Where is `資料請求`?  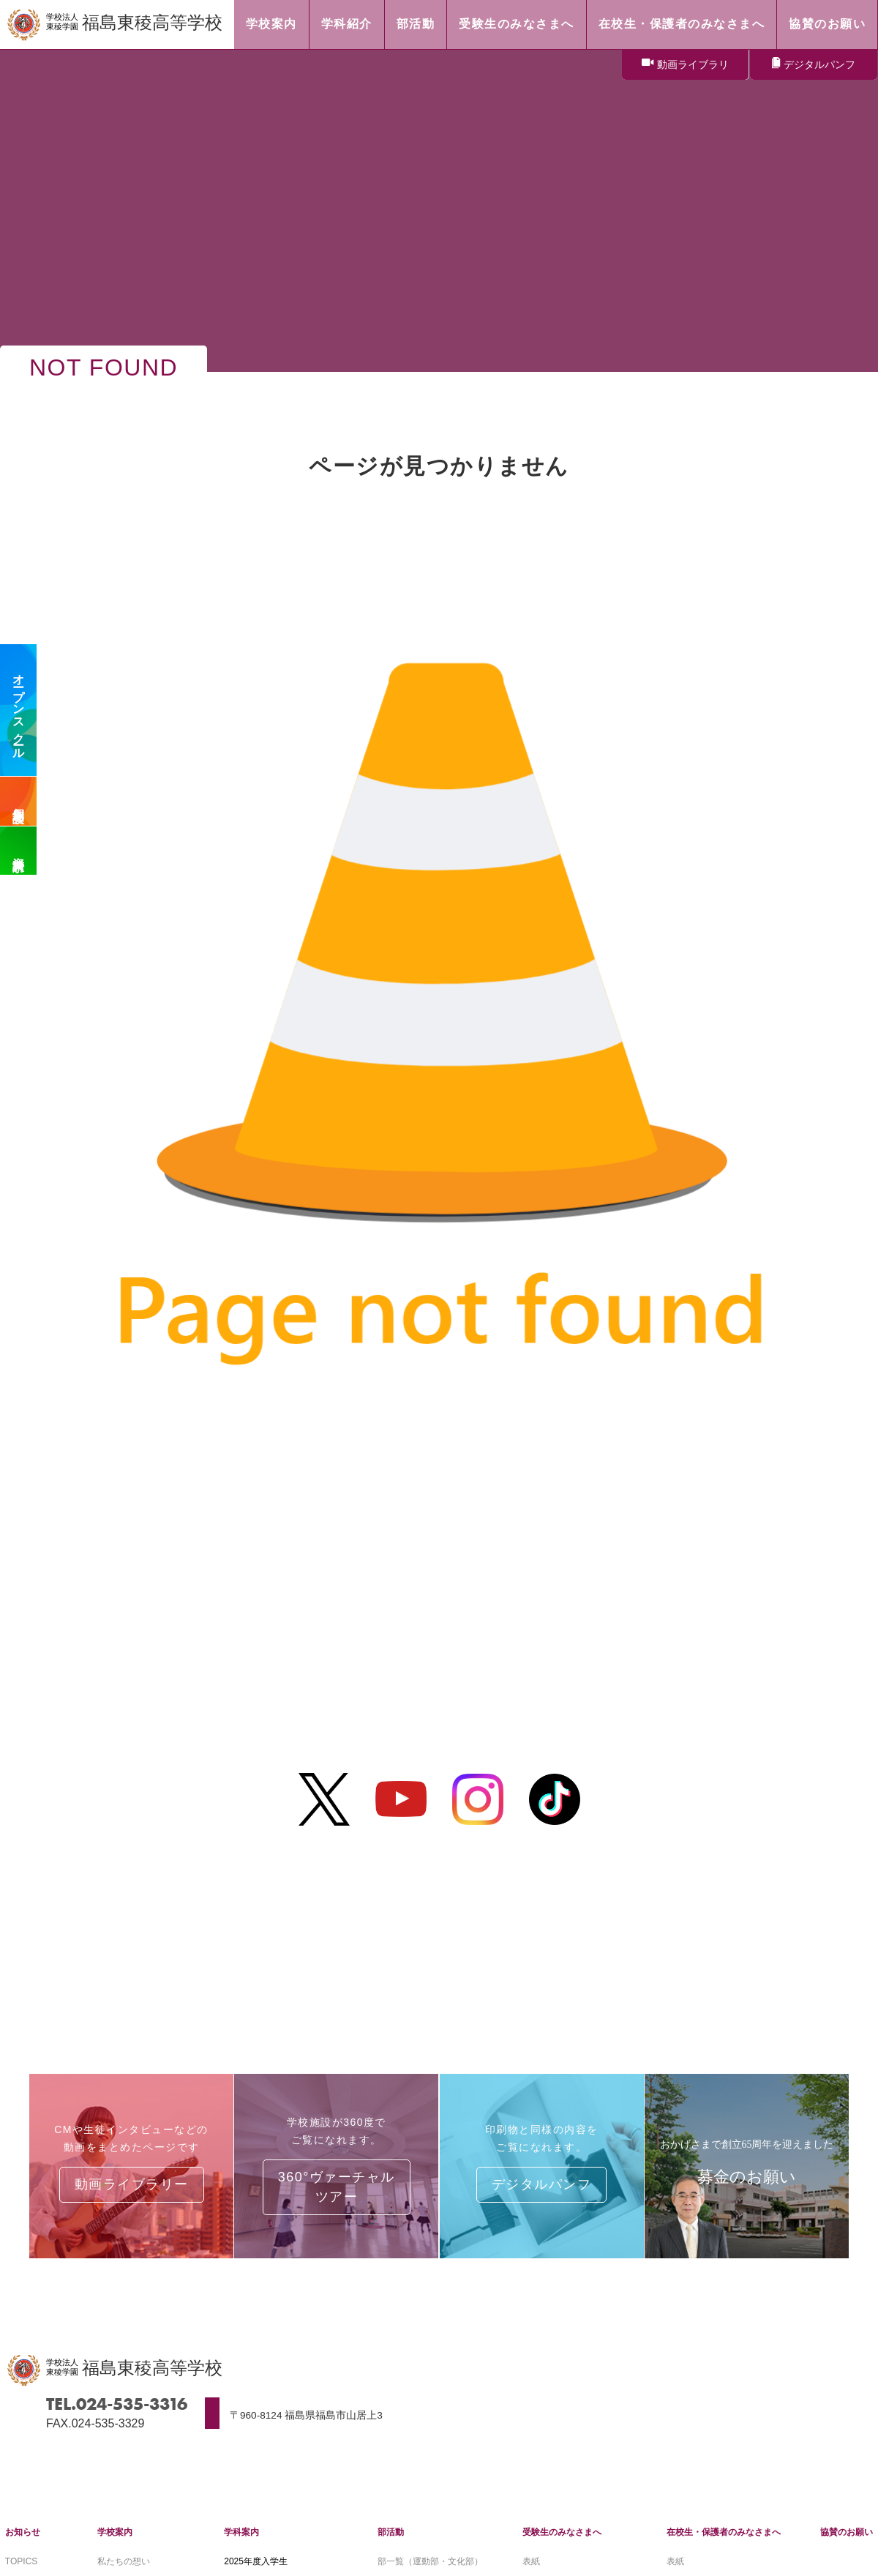 資料請求 is located at coordinates (18, 850).